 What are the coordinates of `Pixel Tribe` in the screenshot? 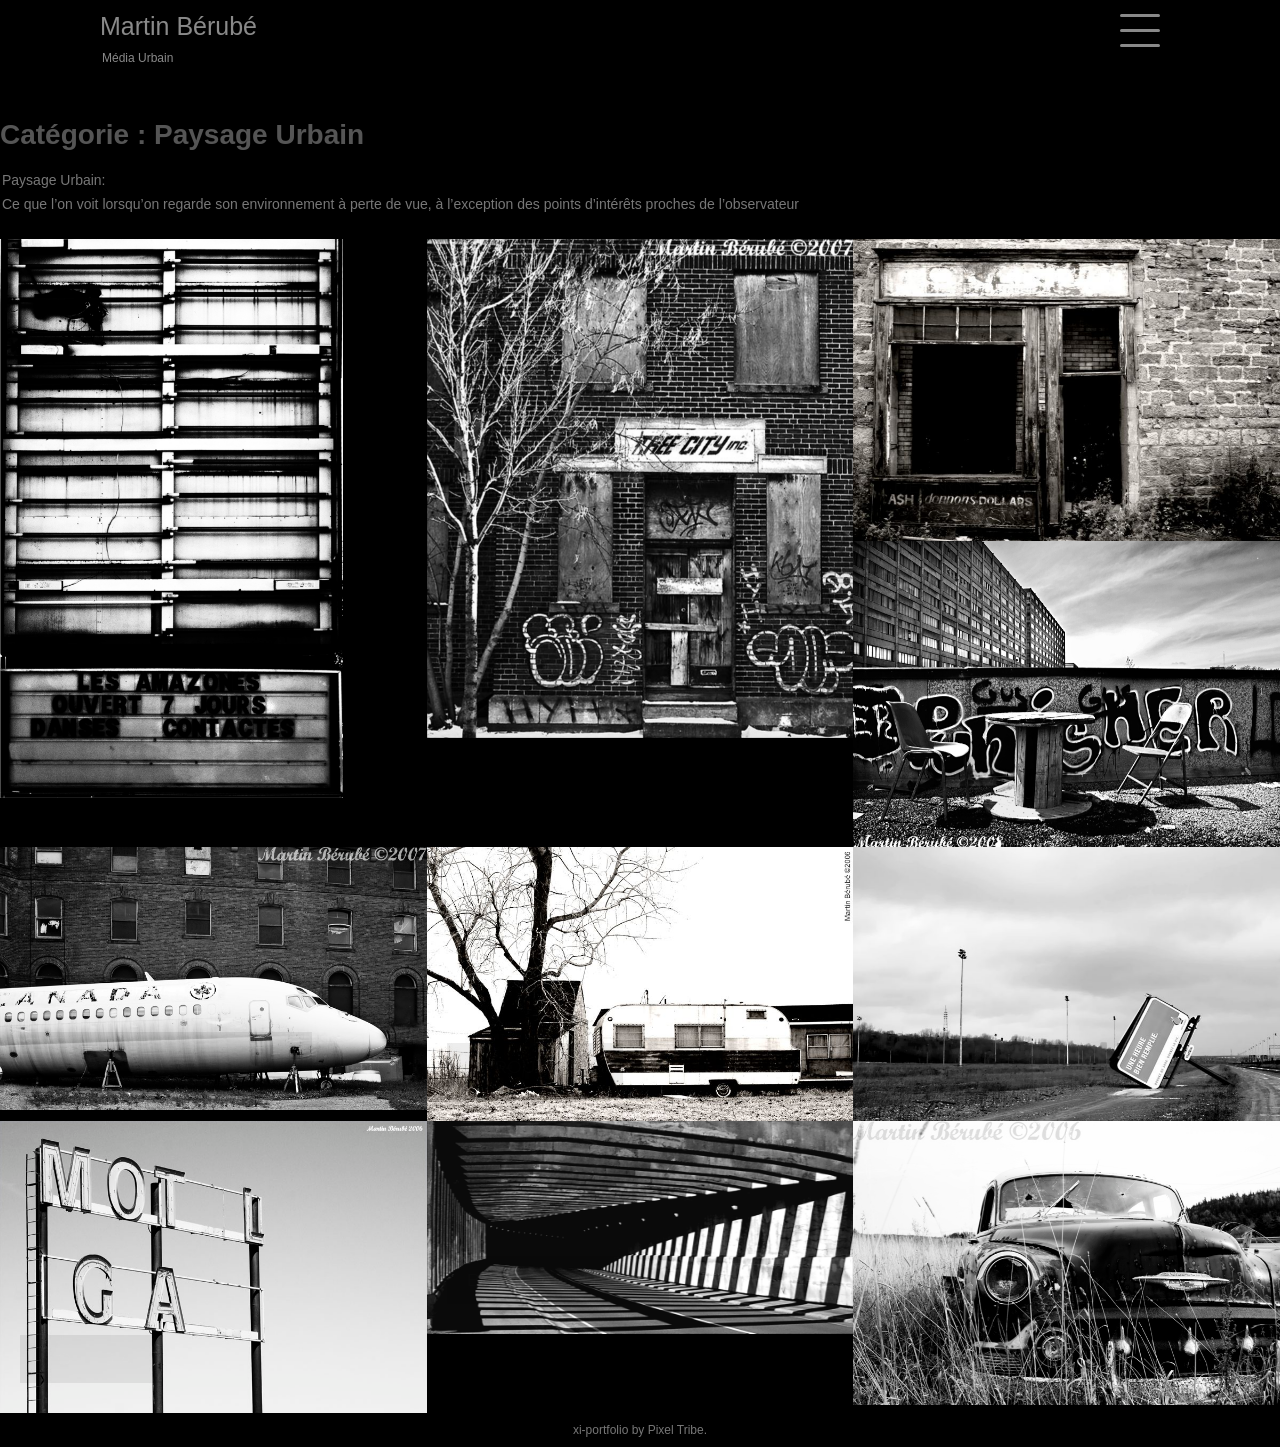 It's located at (676, 1430).